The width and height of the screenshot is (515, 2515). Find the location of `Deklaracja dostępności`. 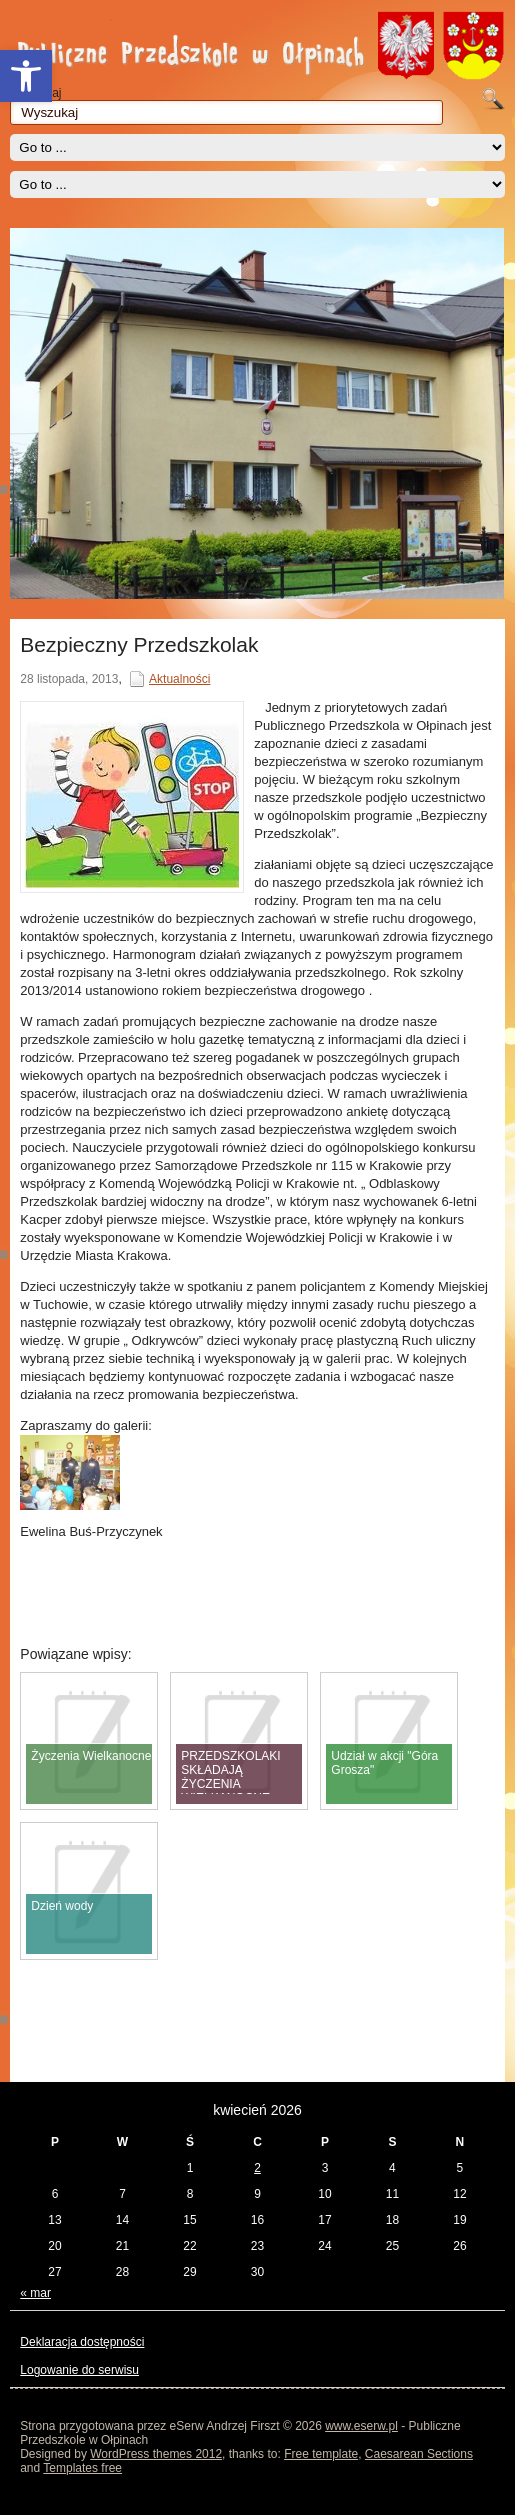

Deklaracja dostępności is located at coordinates (82, 2342).